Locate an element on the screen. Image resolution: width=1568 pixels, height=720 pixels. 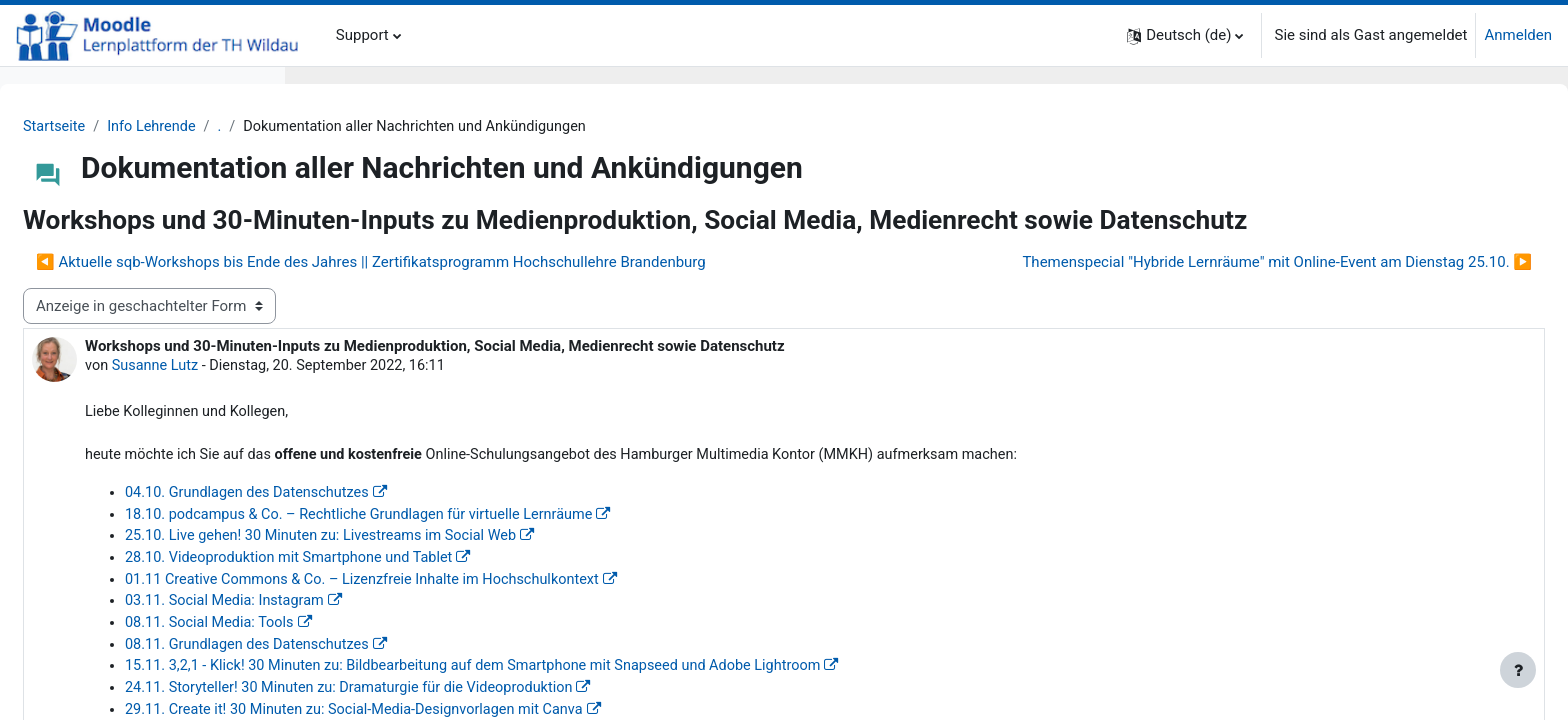
04.10. Grundlagen des Datenschutzes is located at coordinates (552, 566).